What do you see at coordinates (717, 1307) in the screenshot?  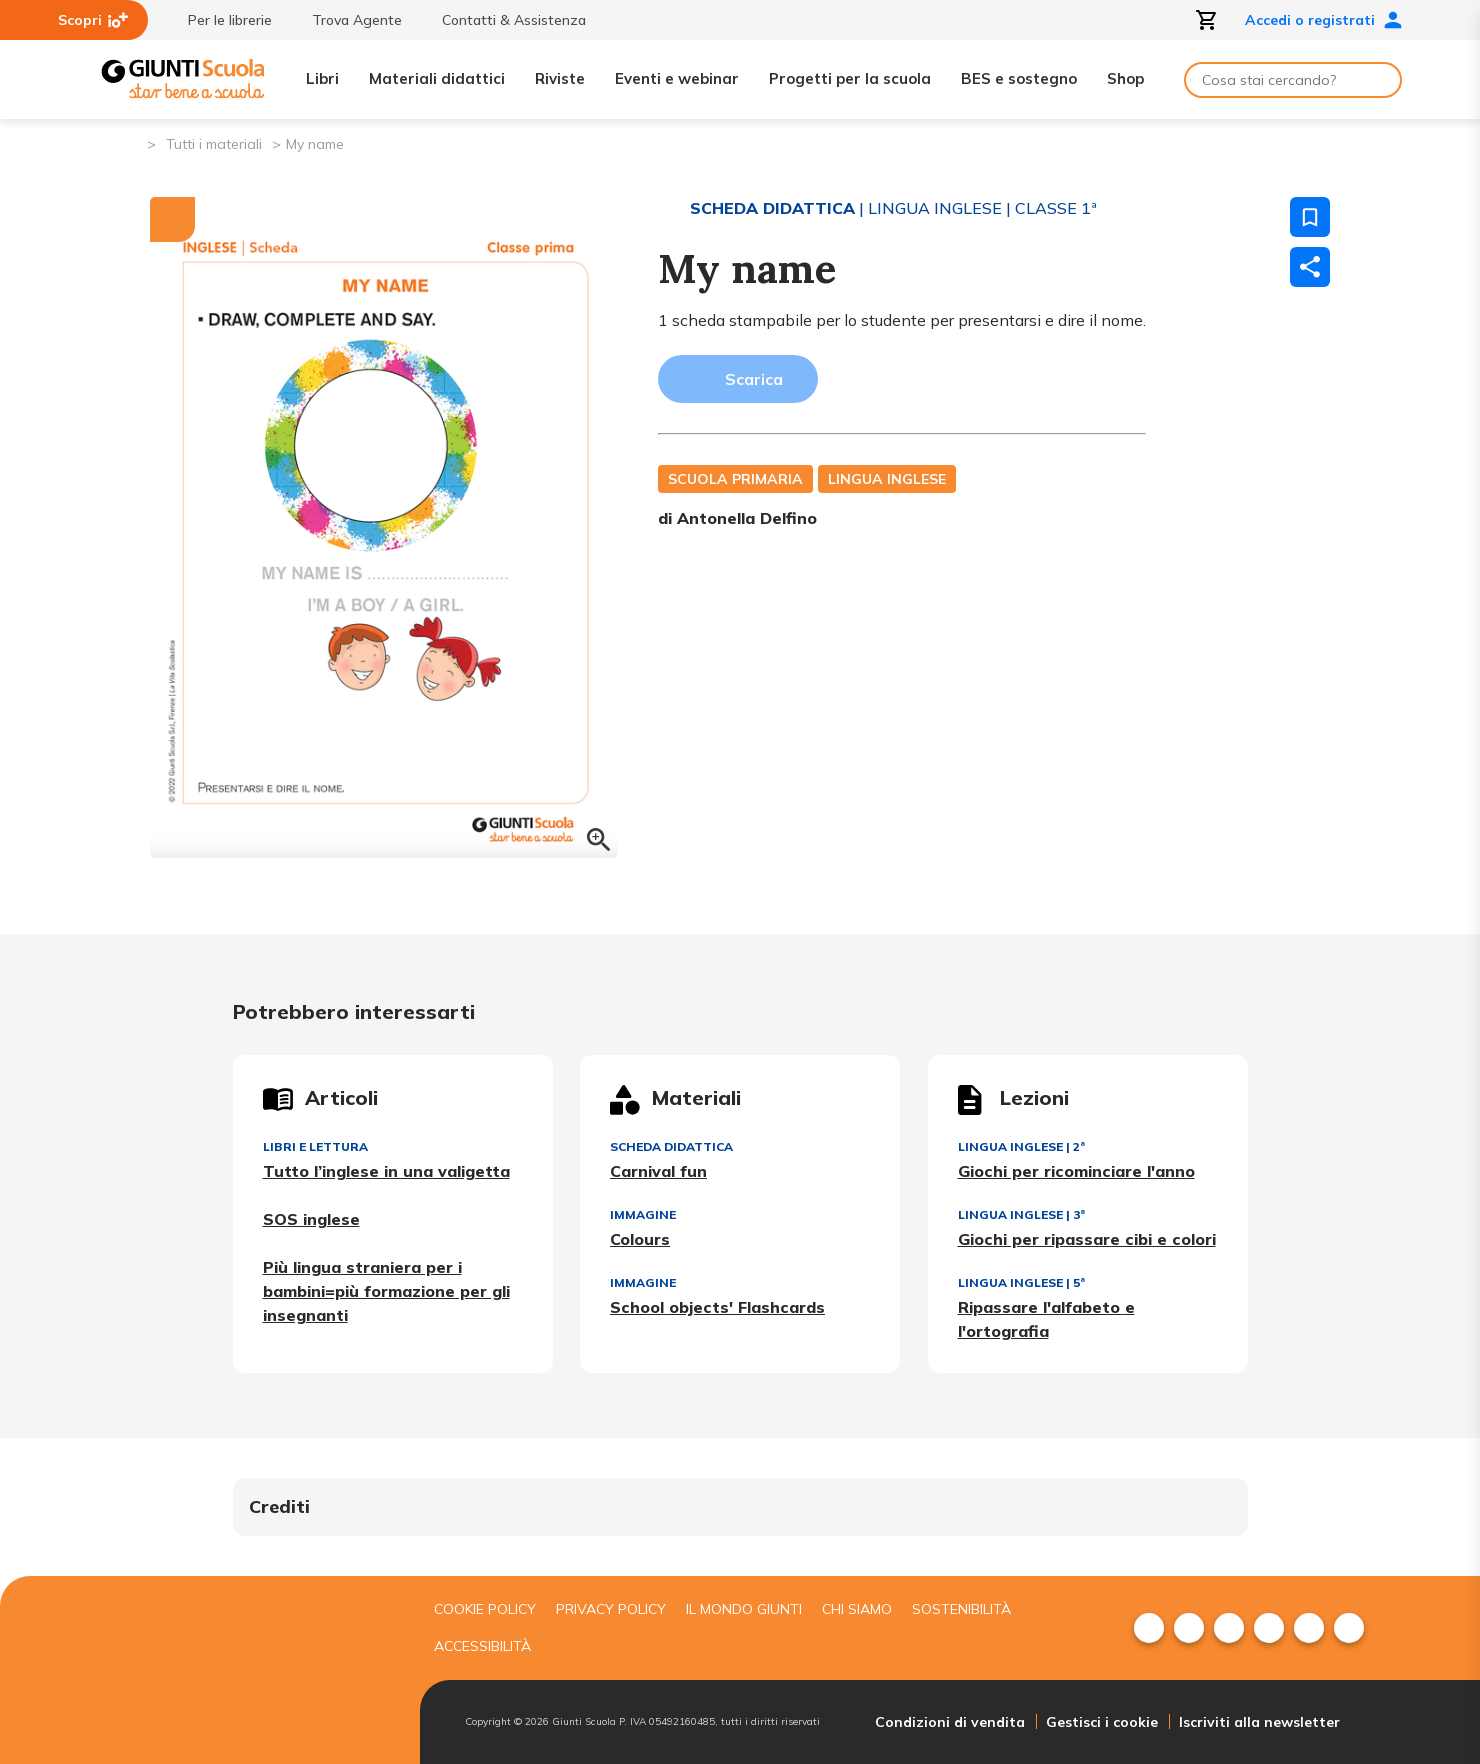 I see `School objects' Flashcards` at bounding box center [717, 1307].